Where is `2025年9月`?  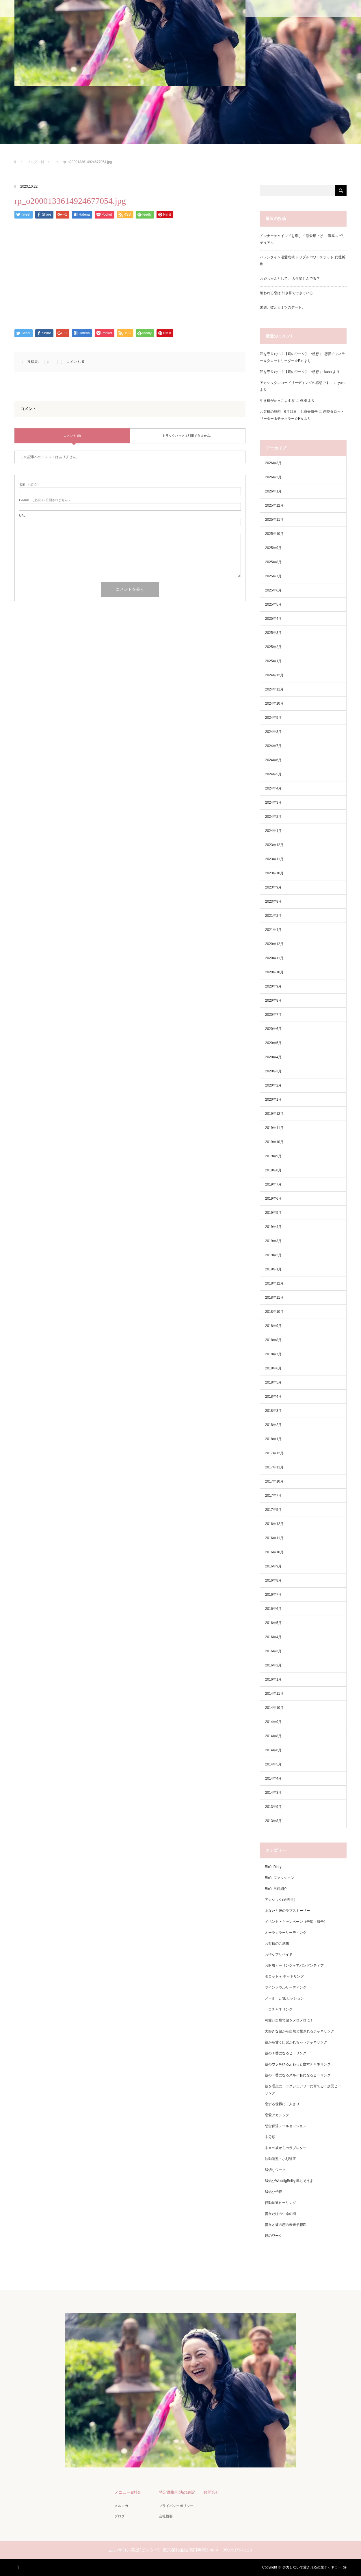 2025年9月 is located at coordinates (273, 548).